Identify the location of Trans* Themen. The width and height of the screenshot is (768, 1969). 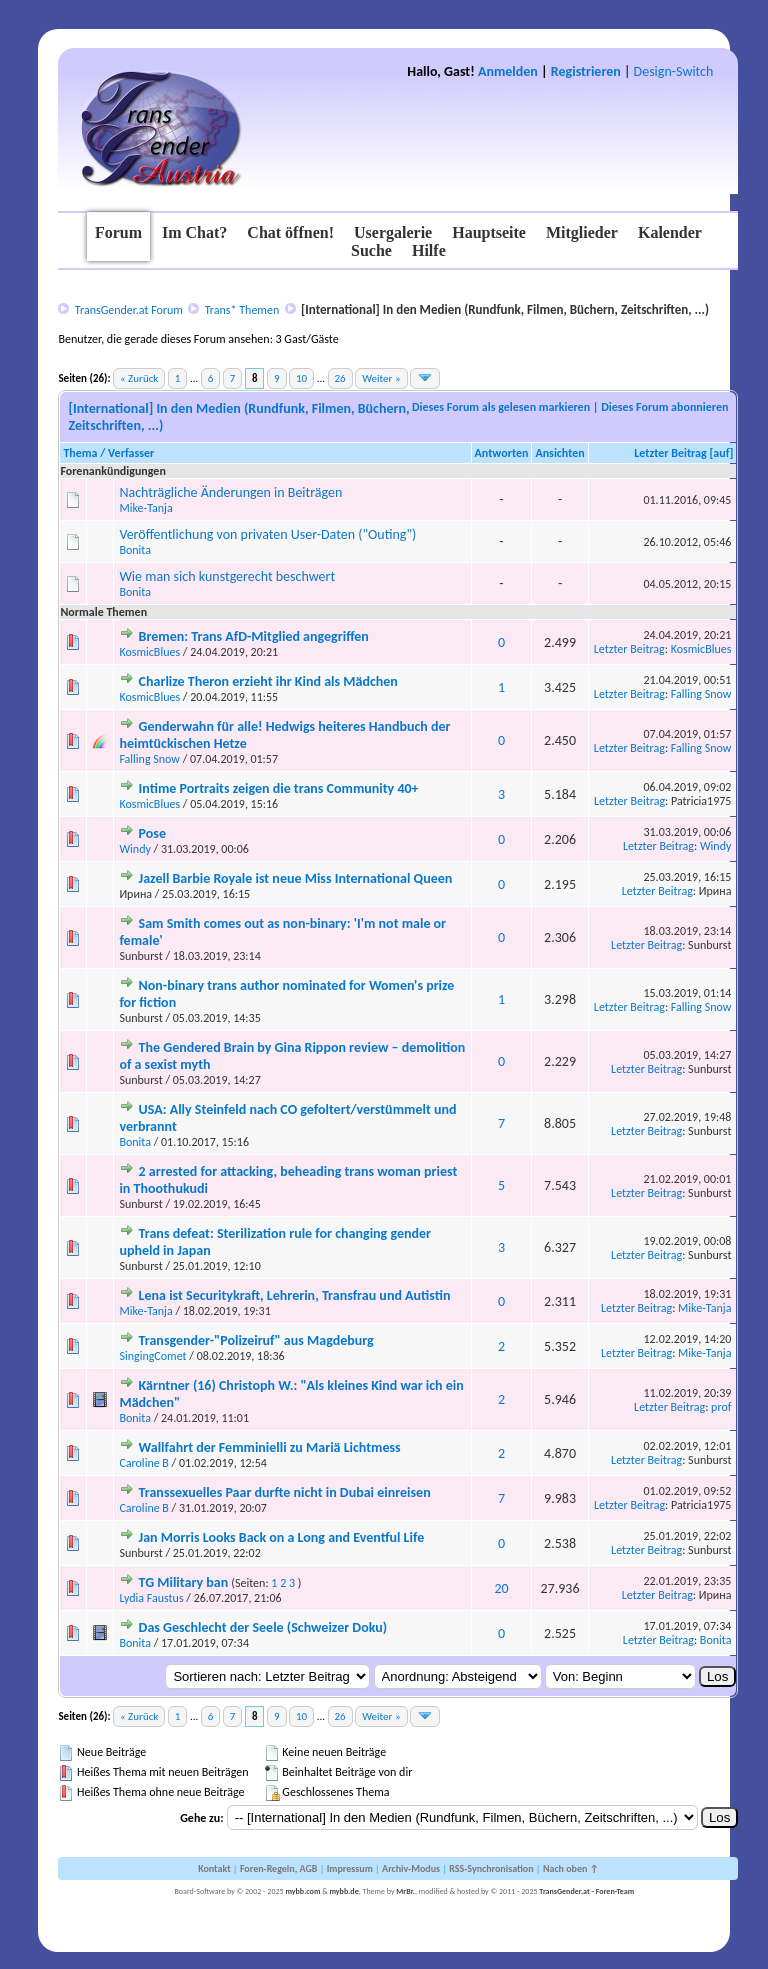
(242, 310).